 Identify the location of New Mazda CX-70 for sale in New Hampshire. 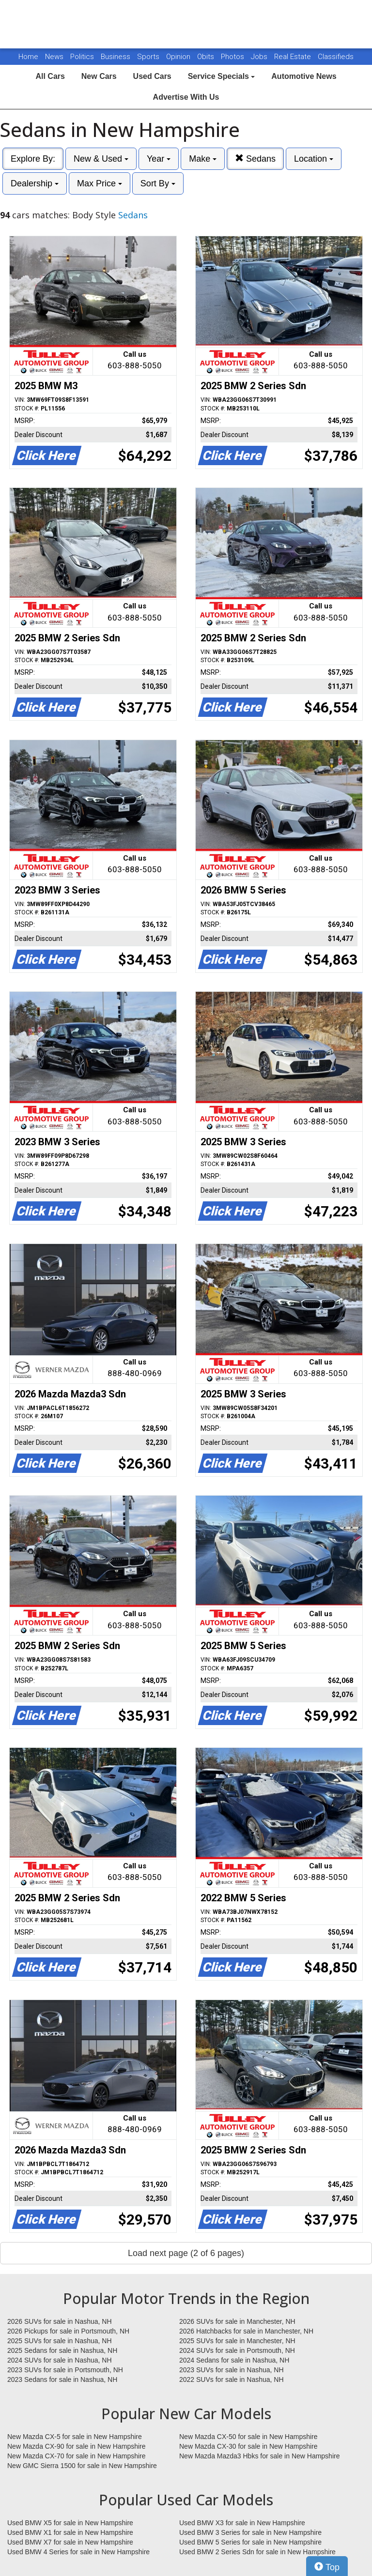
(76, 2456).